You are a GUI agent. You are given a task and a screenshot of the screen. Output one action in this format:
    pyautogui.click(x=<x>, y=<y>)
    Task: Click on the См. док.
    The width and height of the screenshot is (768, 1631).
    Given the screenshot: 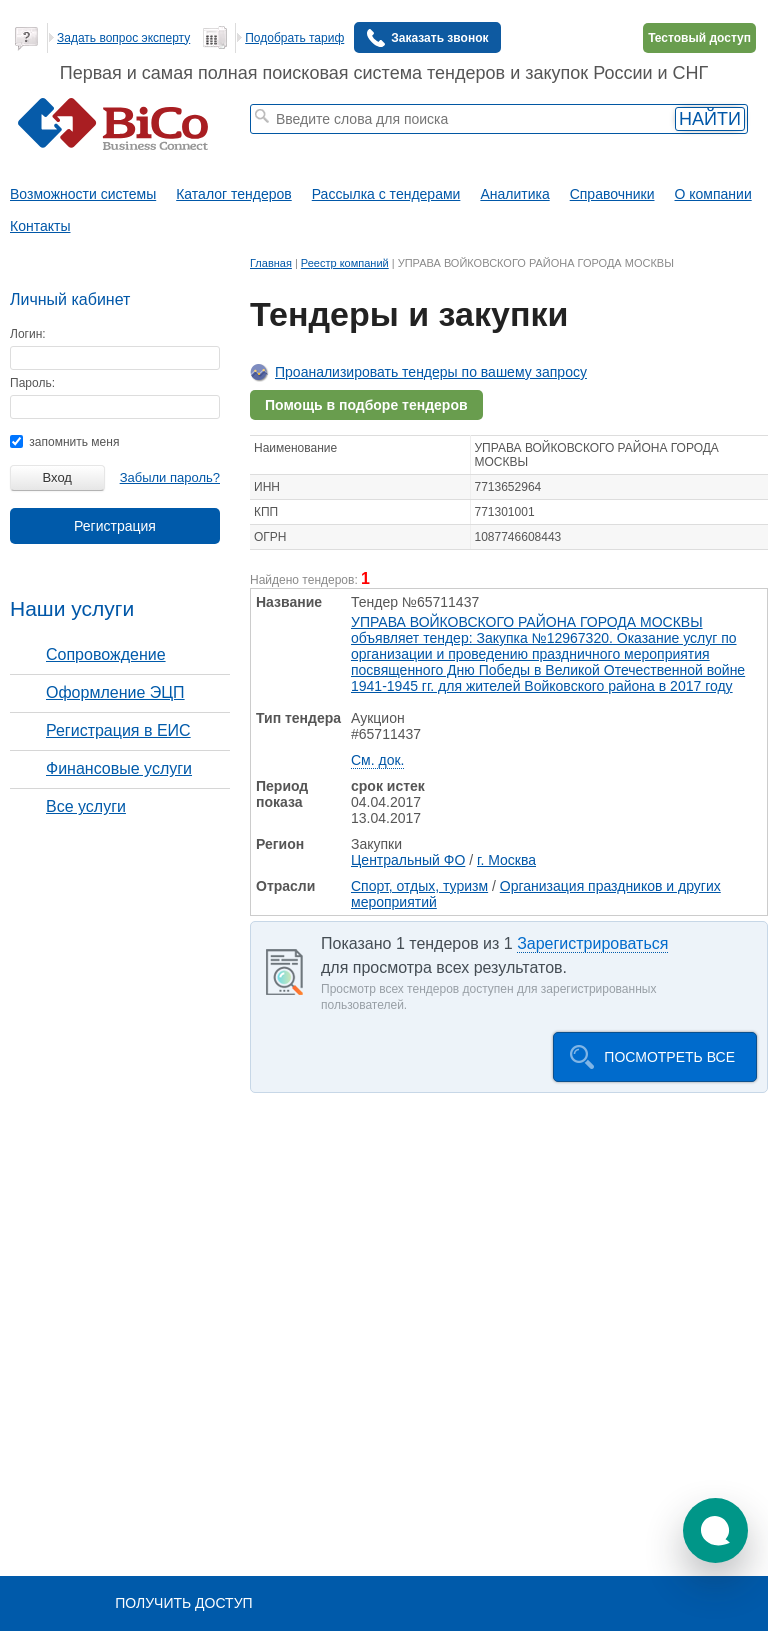 What is the action you would take?
    pyautogui.click(x=377, y=760)
    